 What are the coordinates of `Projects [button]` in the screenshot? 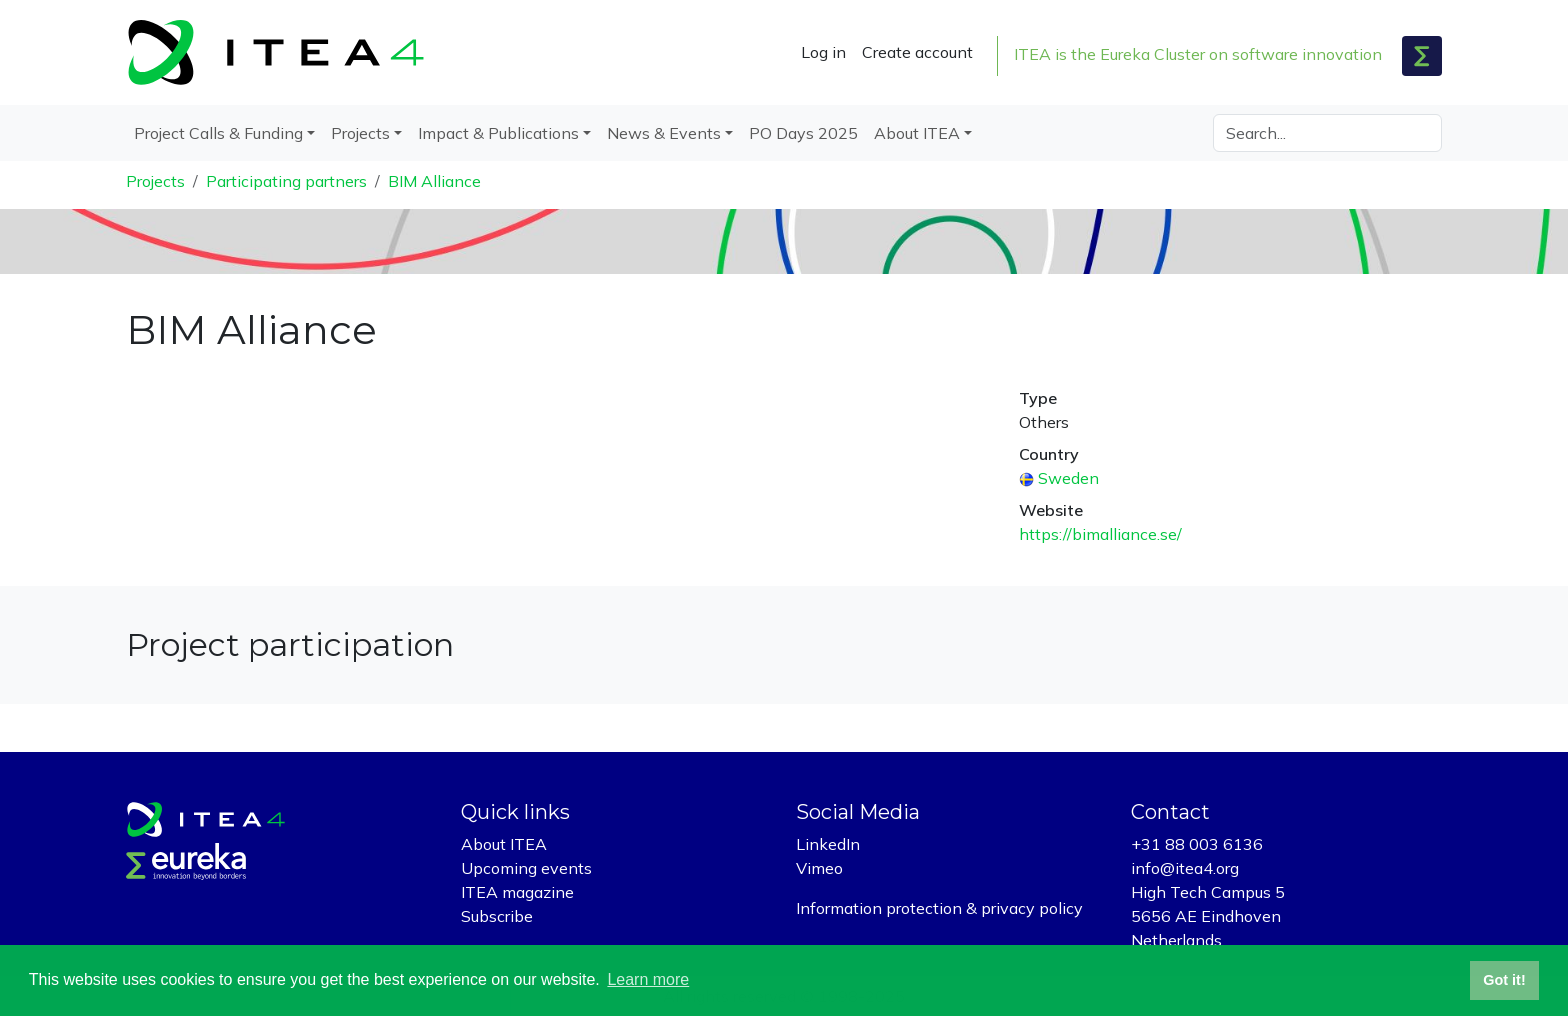 It's located at (360, 133).